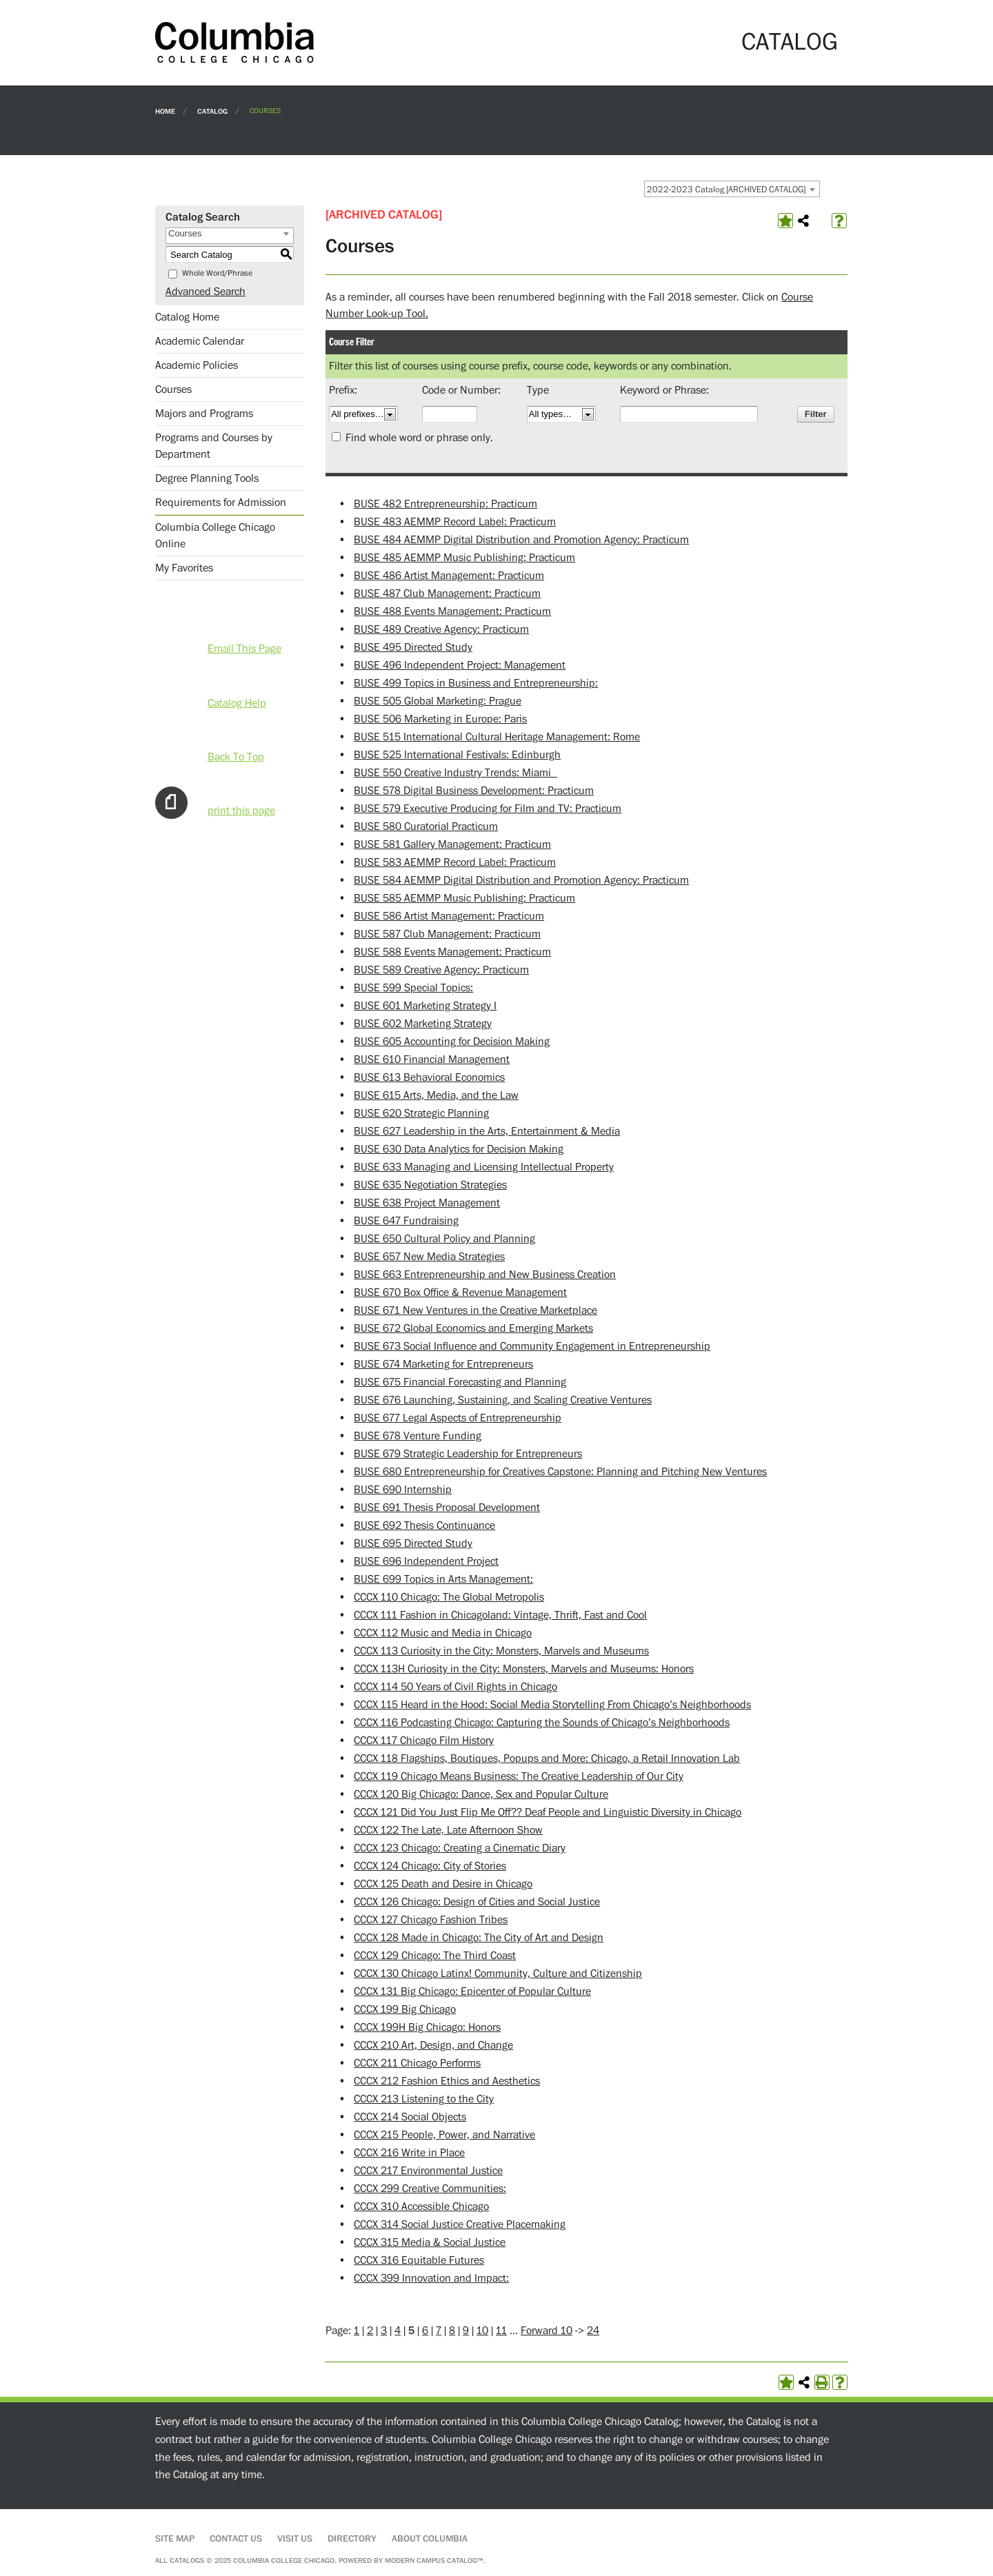  Describe the element at coordinates (421, 1113) in the screenshot. I see `BUSE 620 Strategic Planning` at that location.